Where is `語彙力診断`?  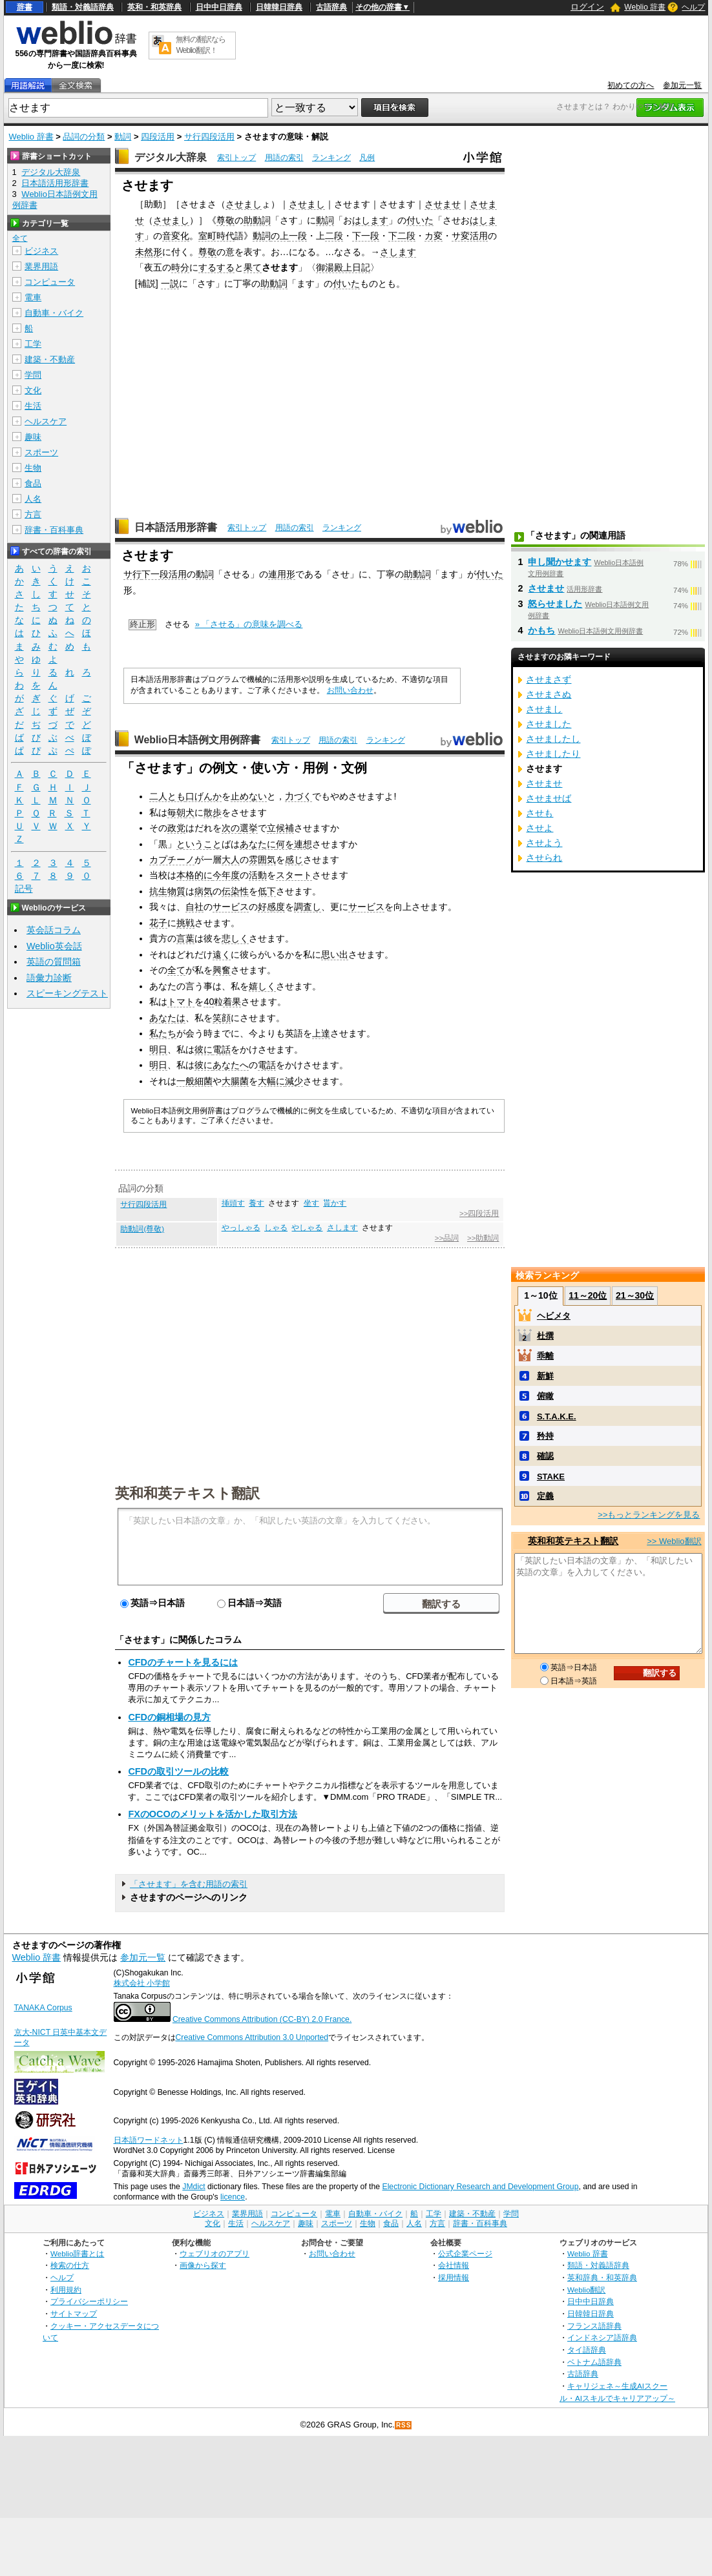 語彙力診断 is located at coordinates (49, 978).